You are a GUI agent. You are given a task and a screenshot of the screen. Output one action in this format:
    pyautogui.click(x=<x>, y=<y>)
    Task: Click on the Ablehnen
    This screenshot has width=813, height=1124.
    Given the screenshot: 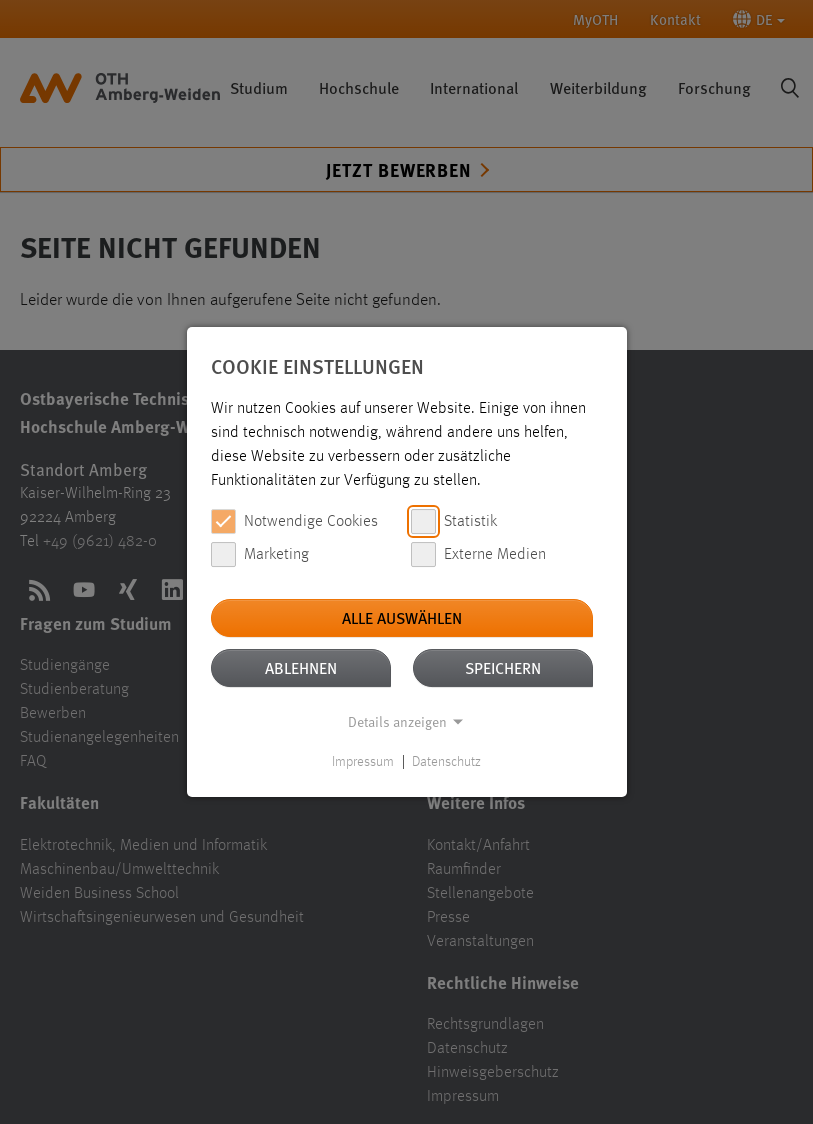 What is the action you would take?
    pyautogui.click(x=301, y=667)
    